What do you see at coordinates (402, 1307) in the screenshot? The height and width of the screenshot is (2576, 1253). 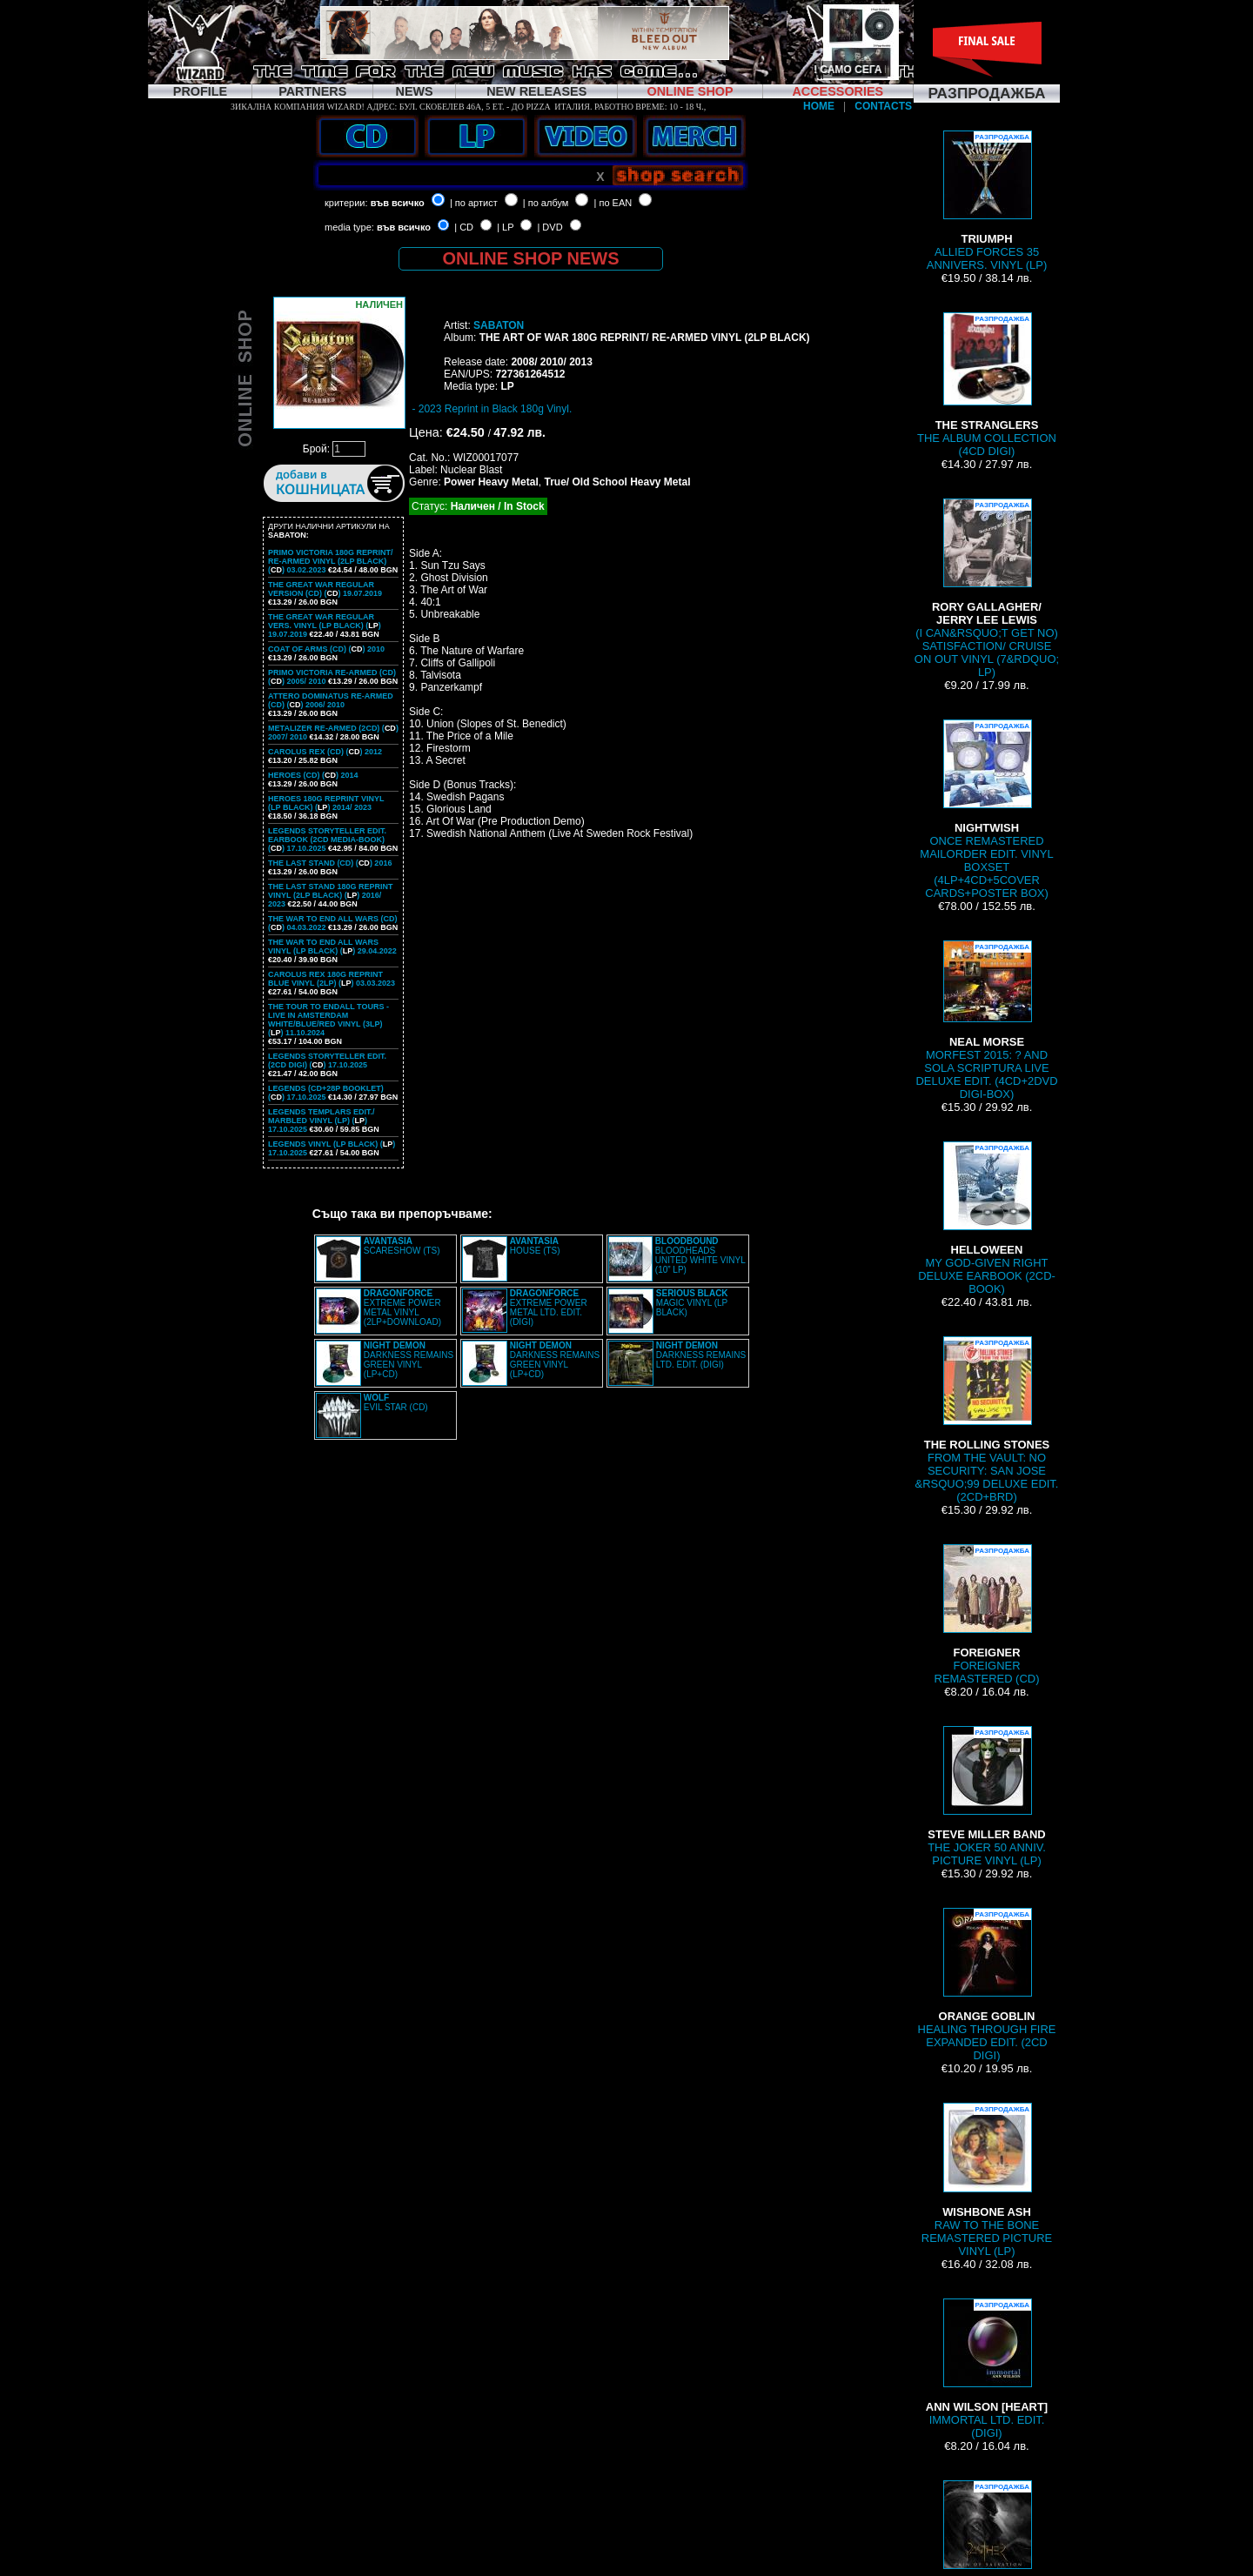 I see `EXTREME POWER METAL VINYL (2LP+DOWNLOAD)` at bounding box center [402, 1307].